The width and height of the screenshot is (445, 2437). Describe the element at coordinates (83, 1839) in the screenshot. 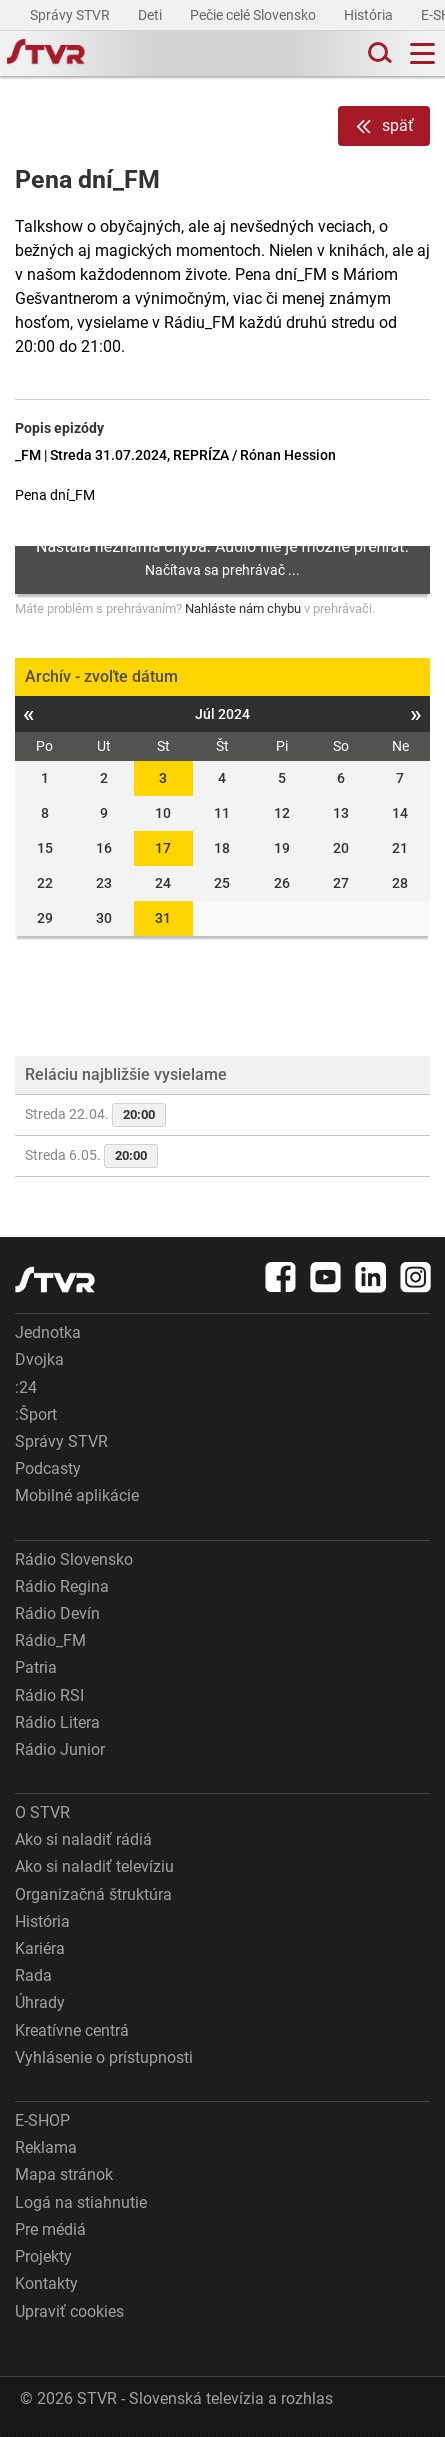

I see `Ako si naladiť rádiá` at that location.